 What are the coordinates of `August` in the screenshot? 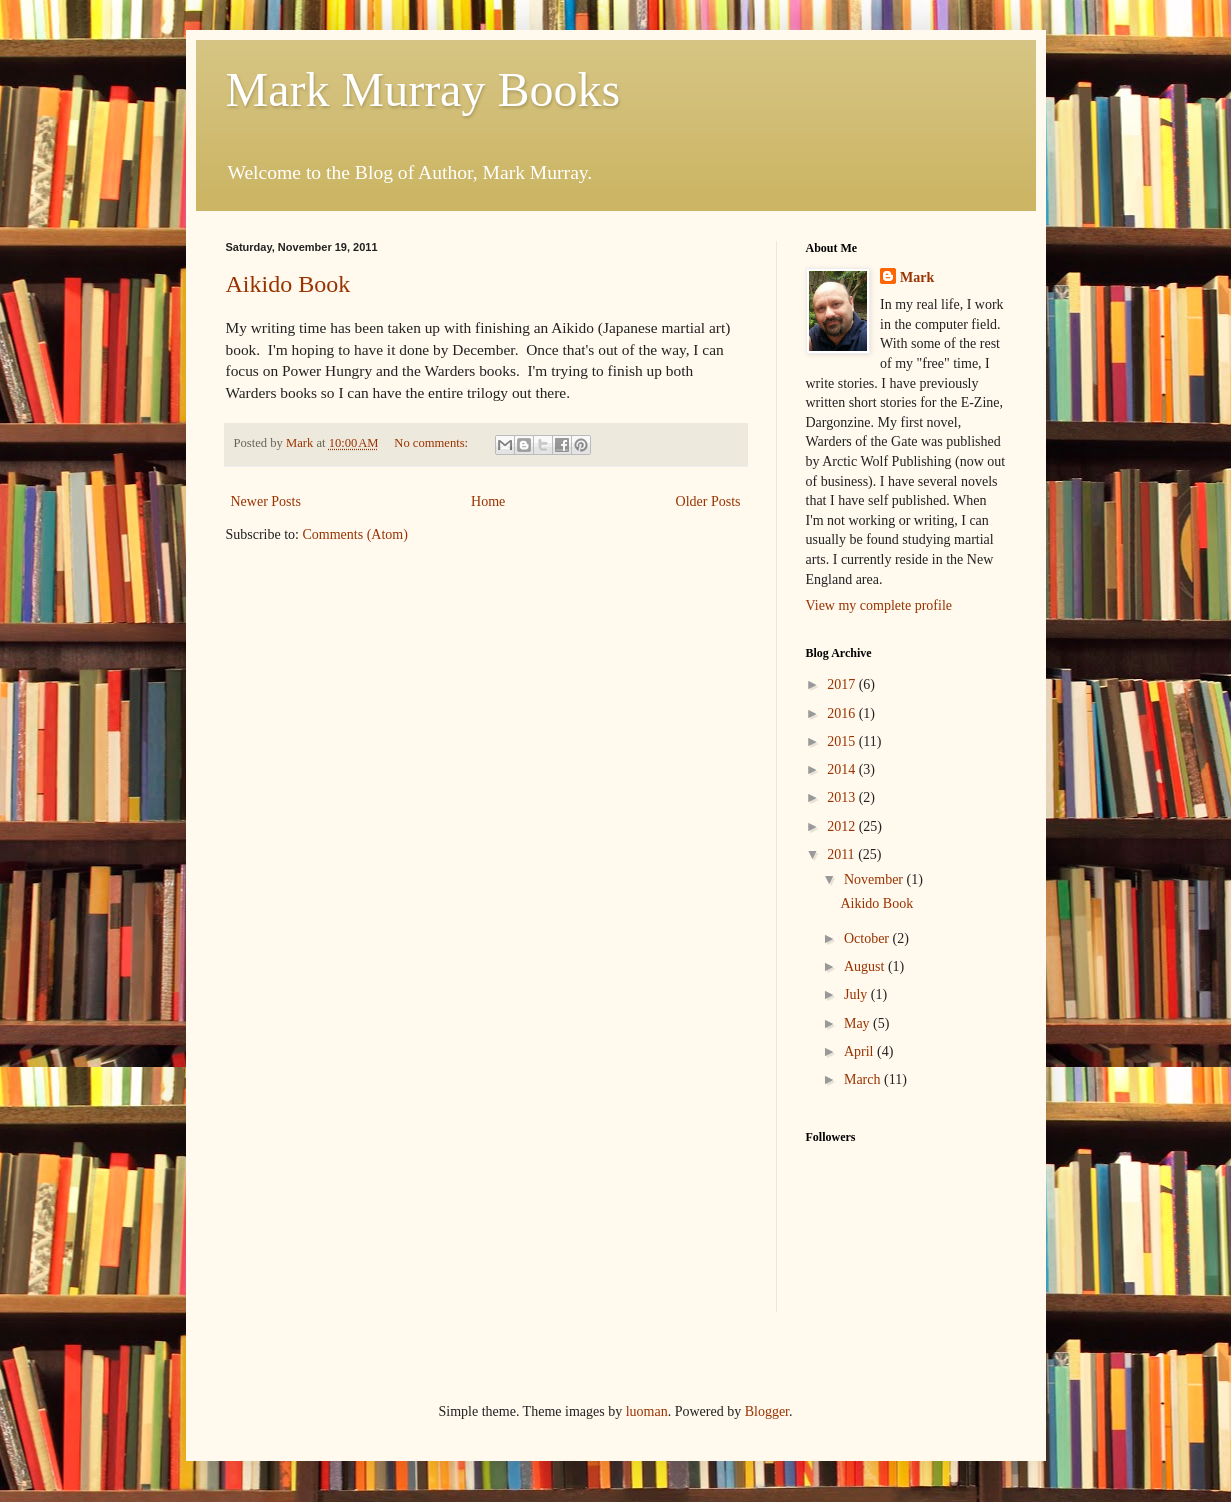 It's located at (866, 966).